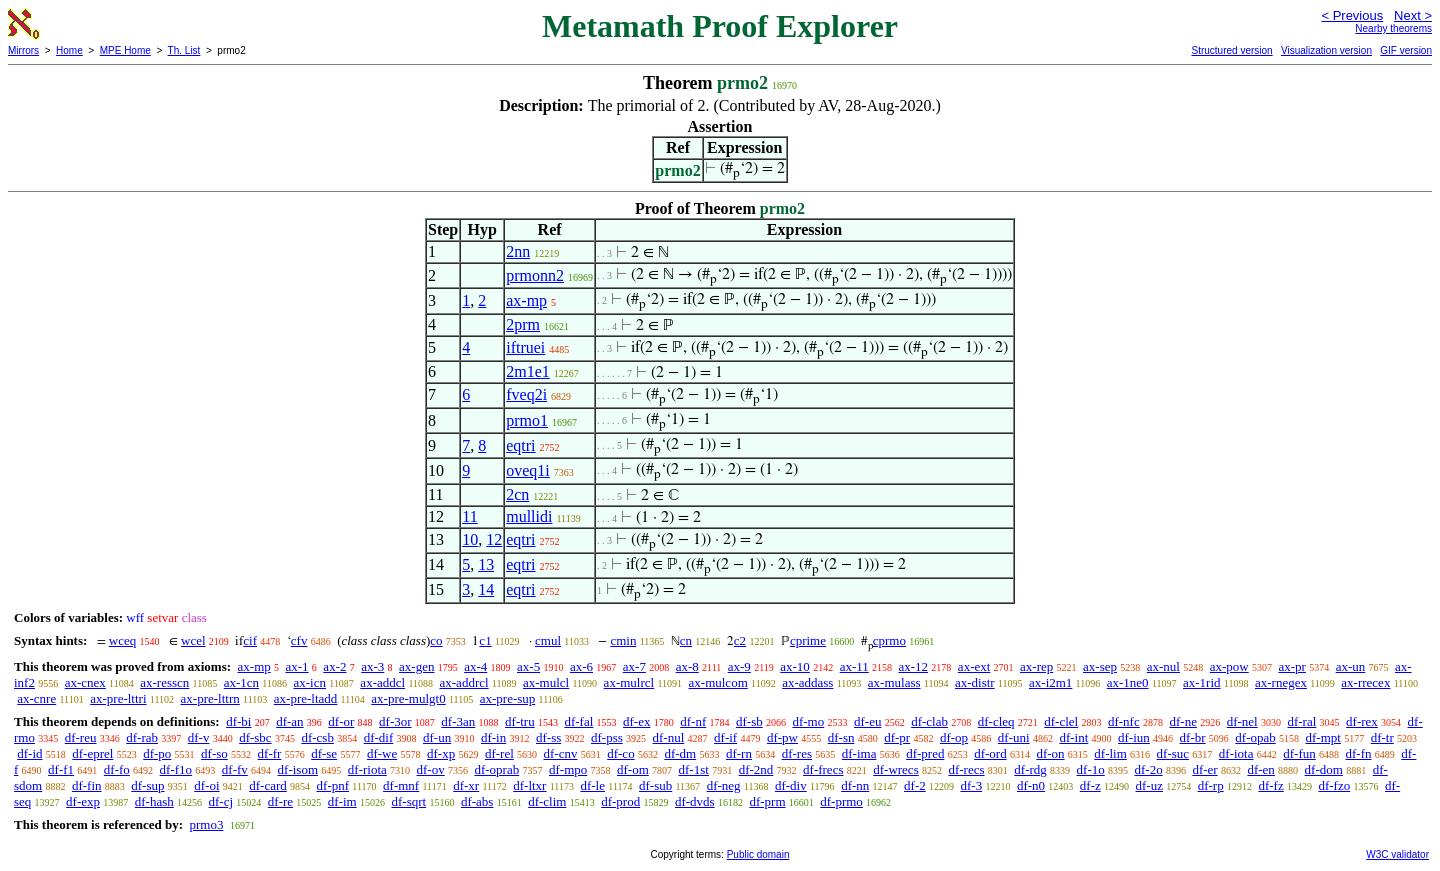 The image size is (1440, 871). Describe the element at coordinates (1204, 769) in the screenshot. I see `df-er` at that location.